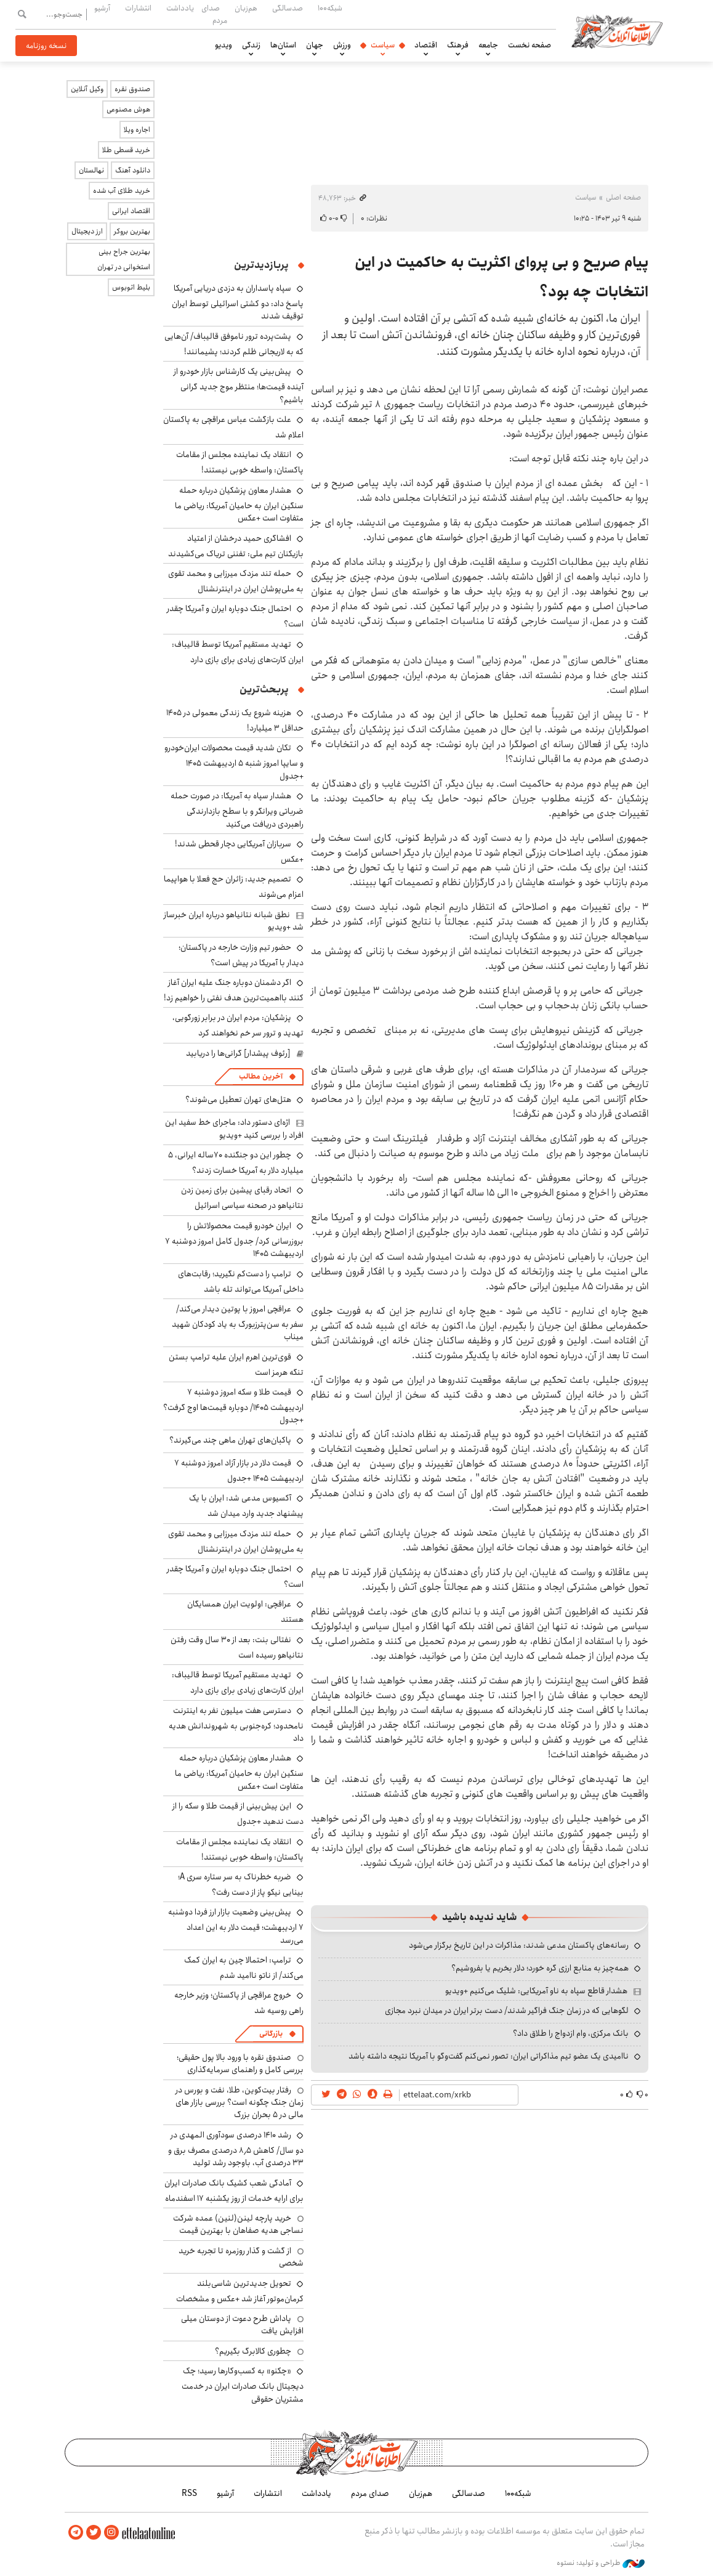 The height and width of the screenshot is (2576, 713). I want to click on سیاست, so click(383, 45).